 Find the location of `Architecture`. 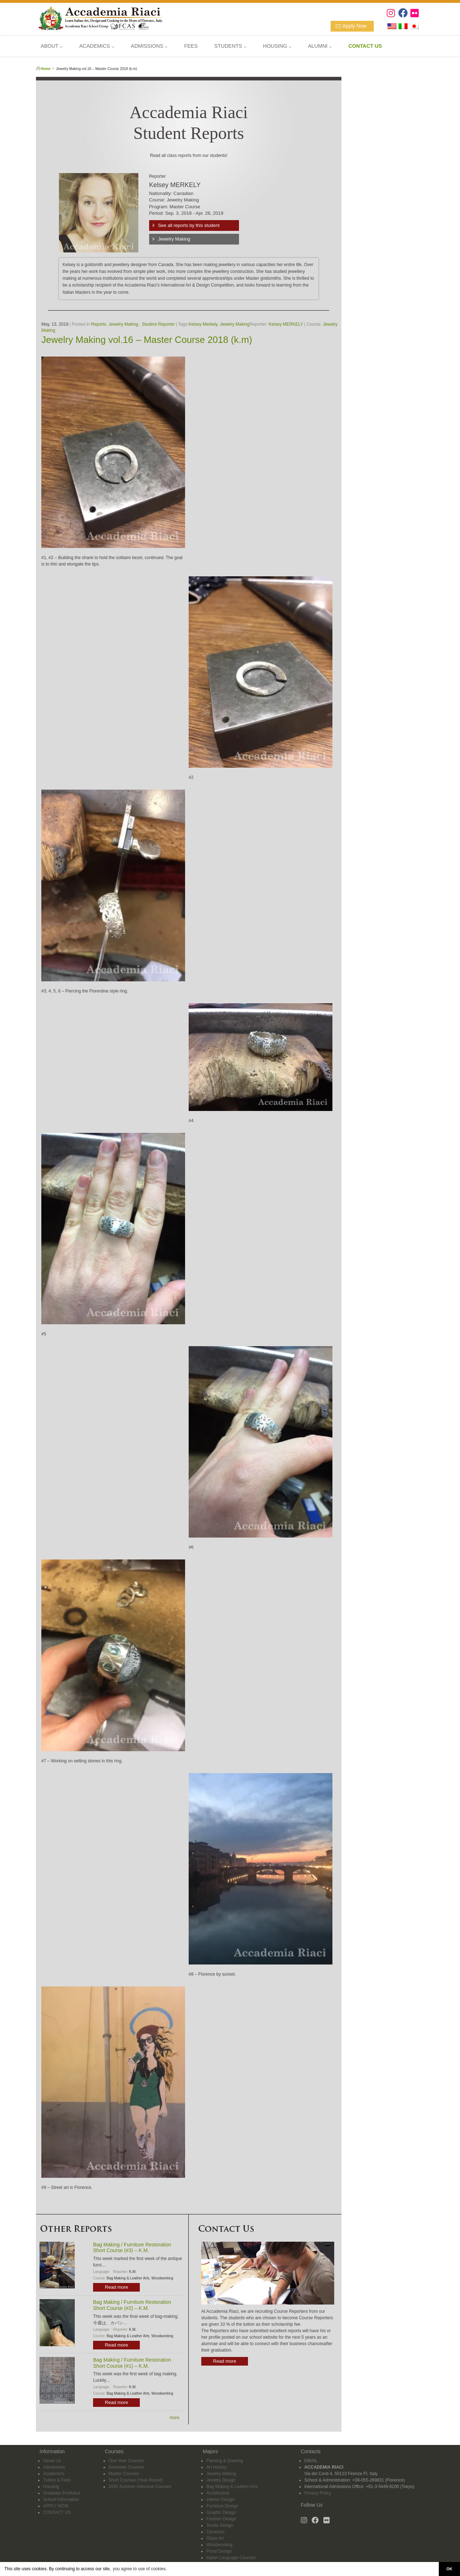

Architecture is located at coordinates (217, 2493).